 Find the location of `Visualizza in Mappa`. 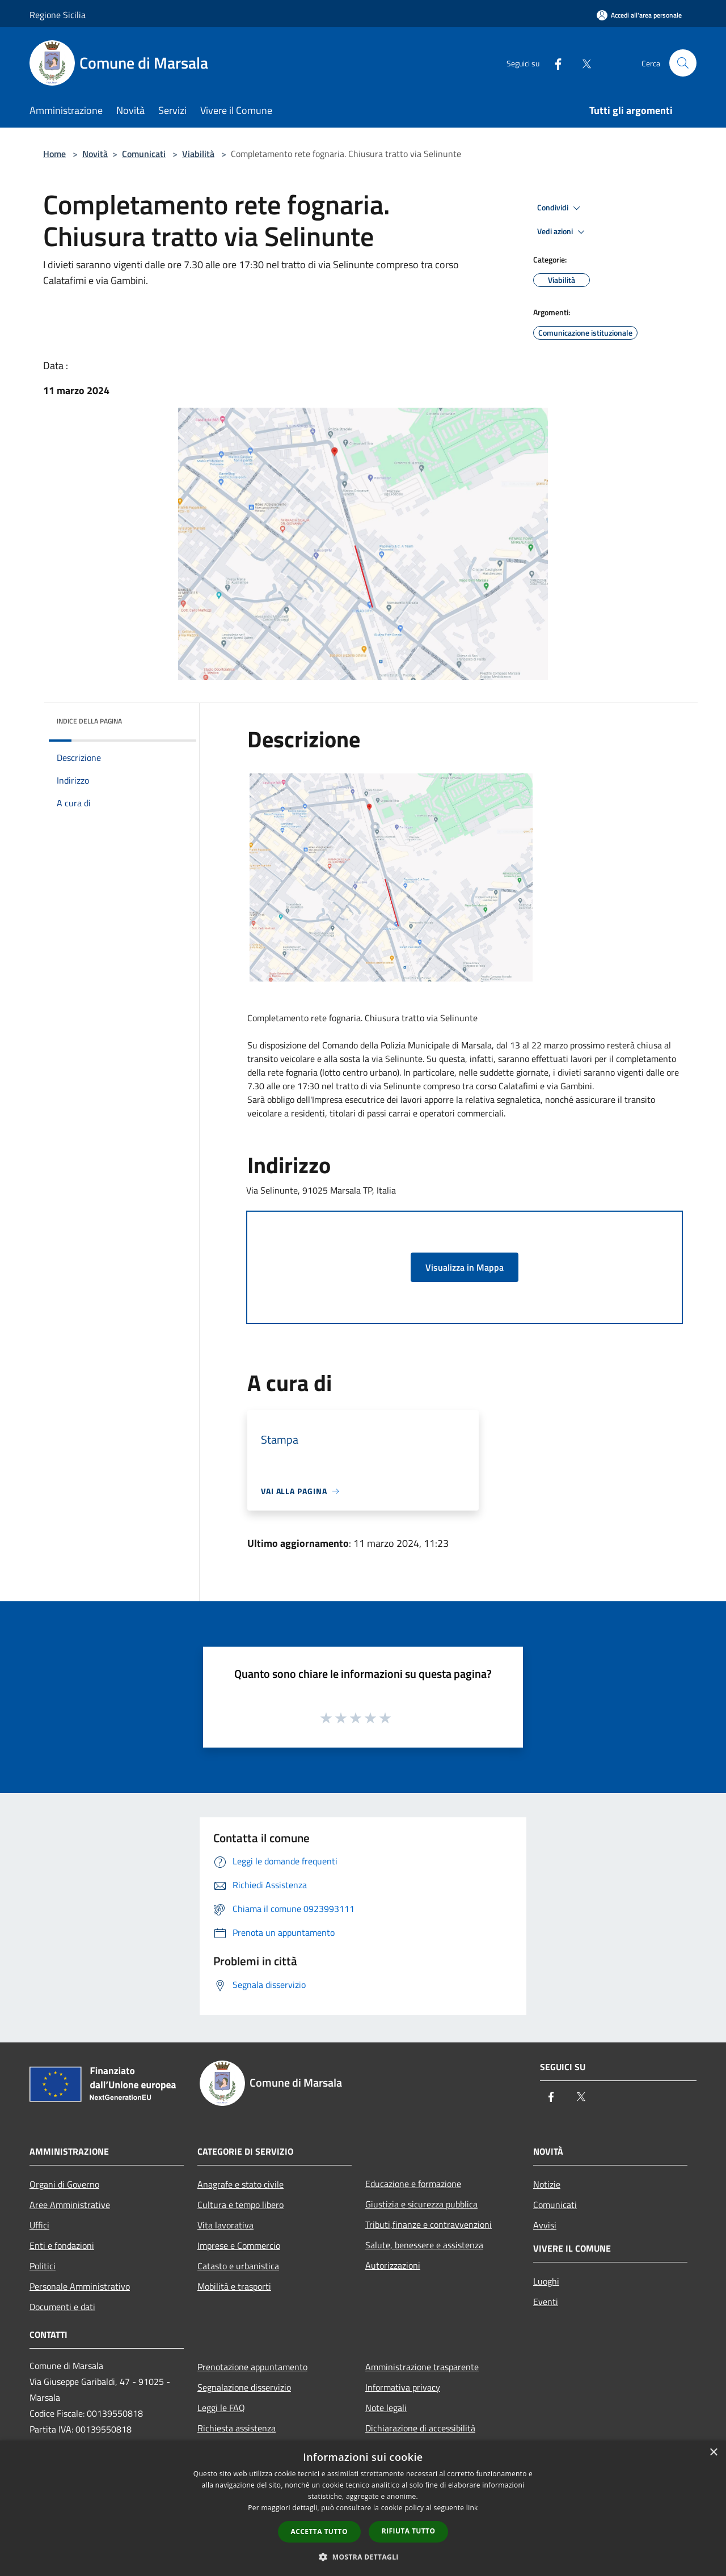

Visualizza in Mappa is located at coordinates (464, 1267).